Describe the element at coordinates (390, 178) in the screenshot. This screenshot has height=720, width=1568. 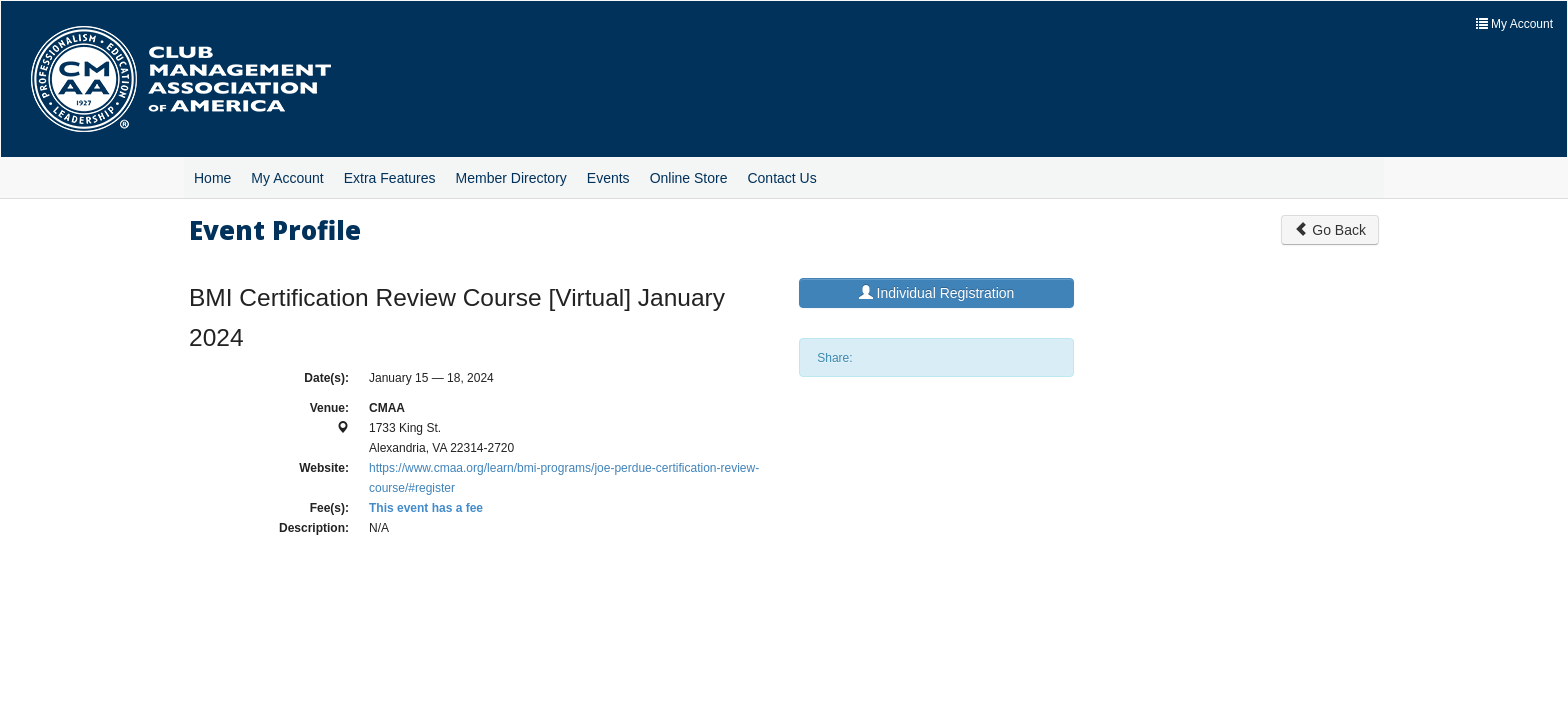
I see `Extra Features` at that location.